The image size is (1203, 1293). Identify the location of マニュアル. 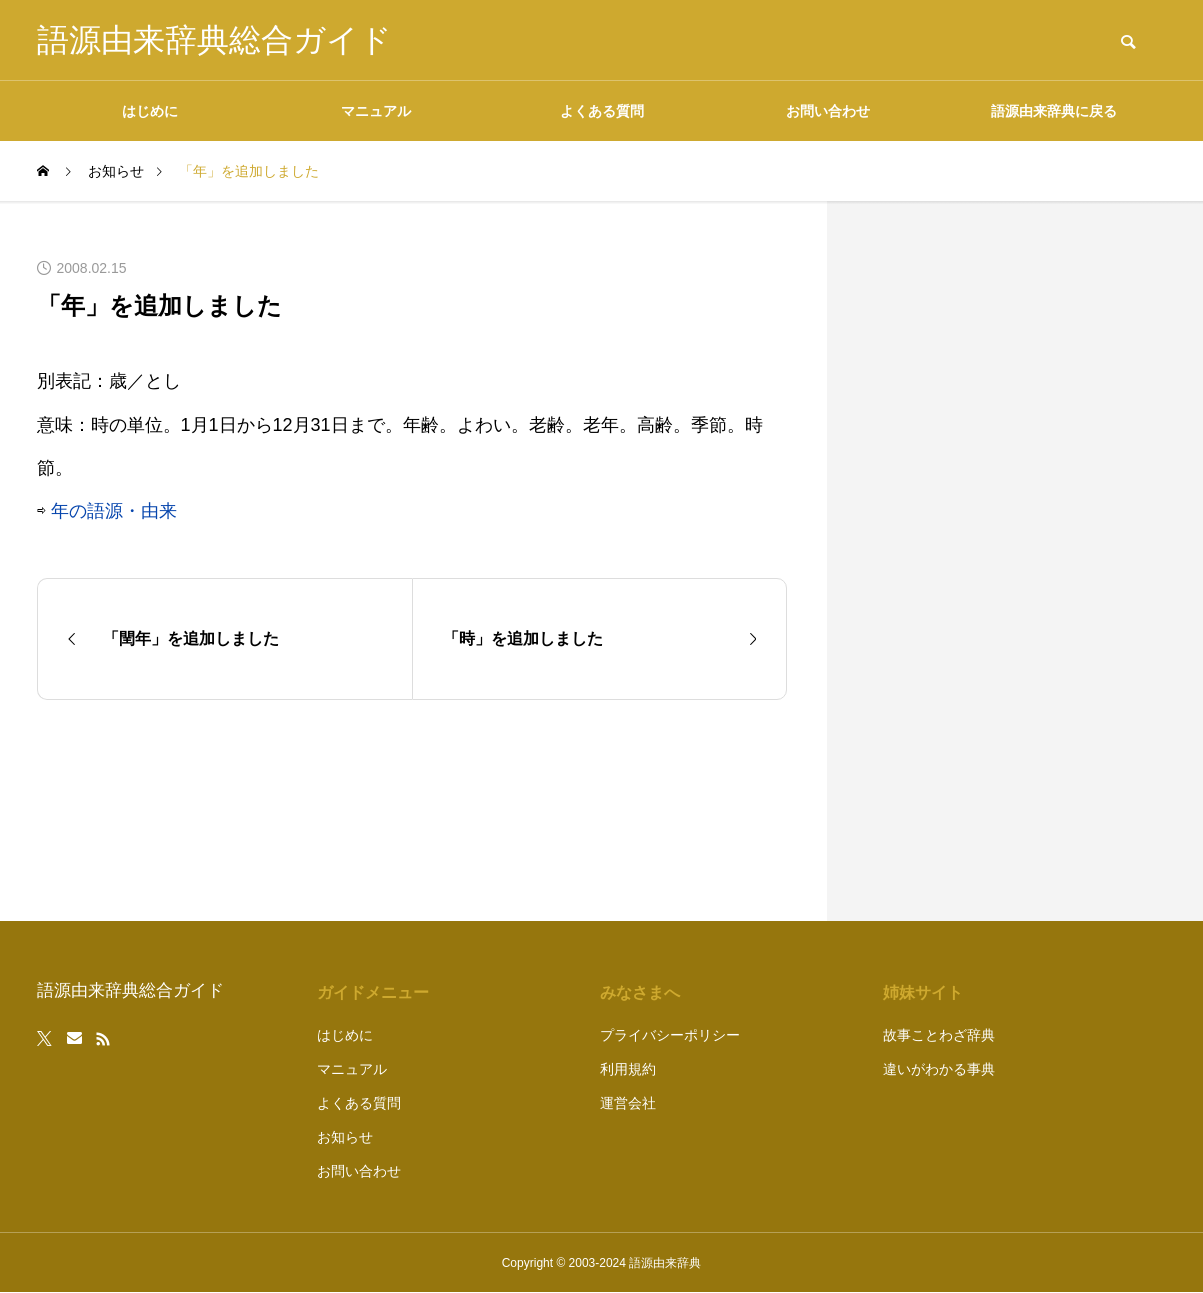
(376, 111).